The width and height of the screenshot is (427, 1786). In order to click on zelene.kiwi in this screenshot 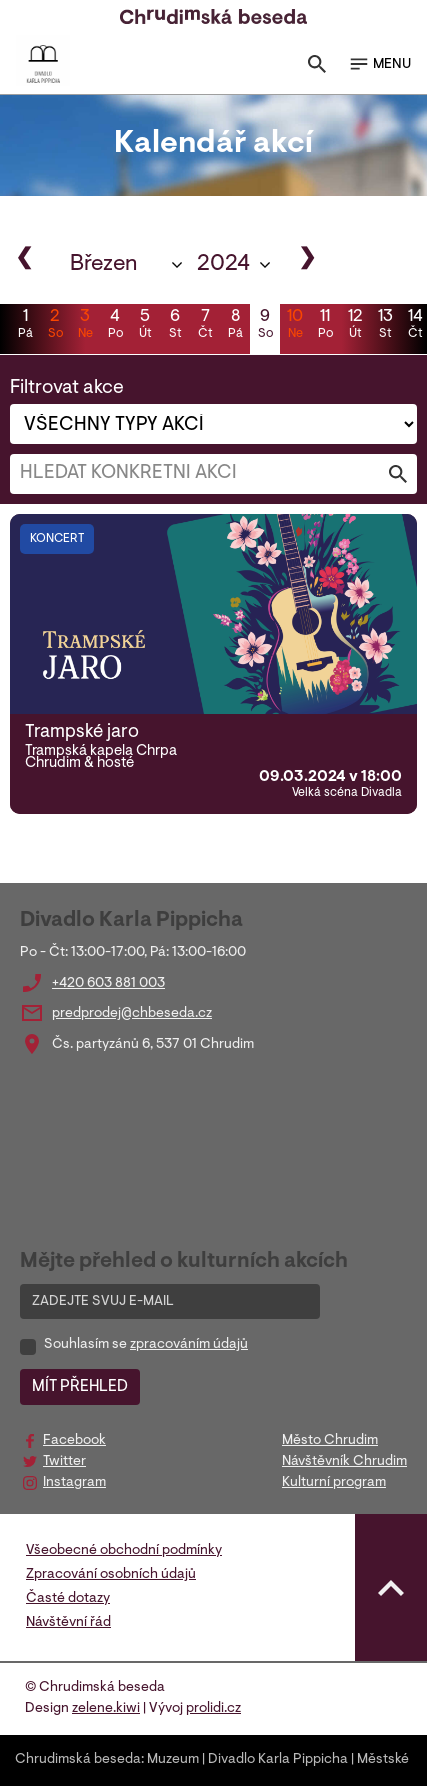, I will do `click(106, 1709)`.